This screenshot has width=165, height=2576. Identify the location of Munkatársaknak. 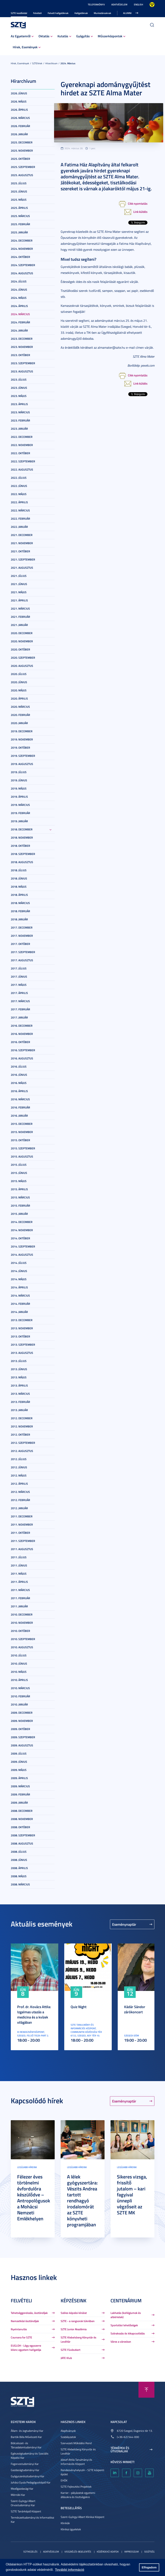
(102, 13).